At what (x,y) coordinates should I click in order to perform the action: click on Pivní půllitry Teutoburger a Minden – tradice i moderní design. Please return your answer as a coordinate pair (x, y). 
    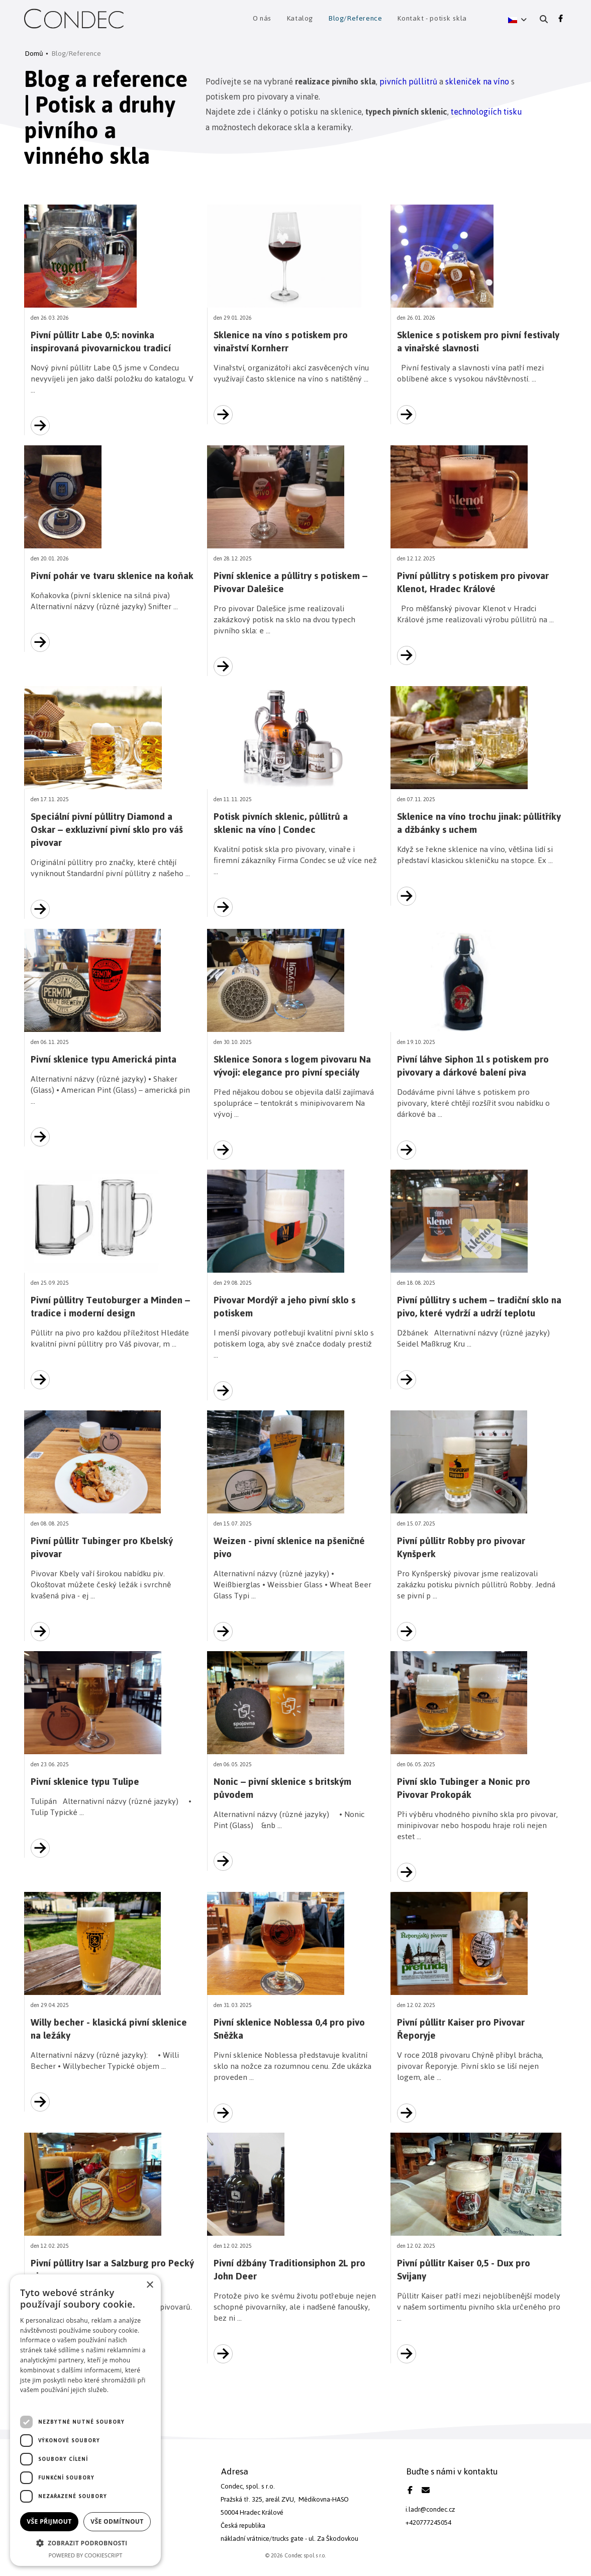
    Looking at the image, I should click on (110, 1306).